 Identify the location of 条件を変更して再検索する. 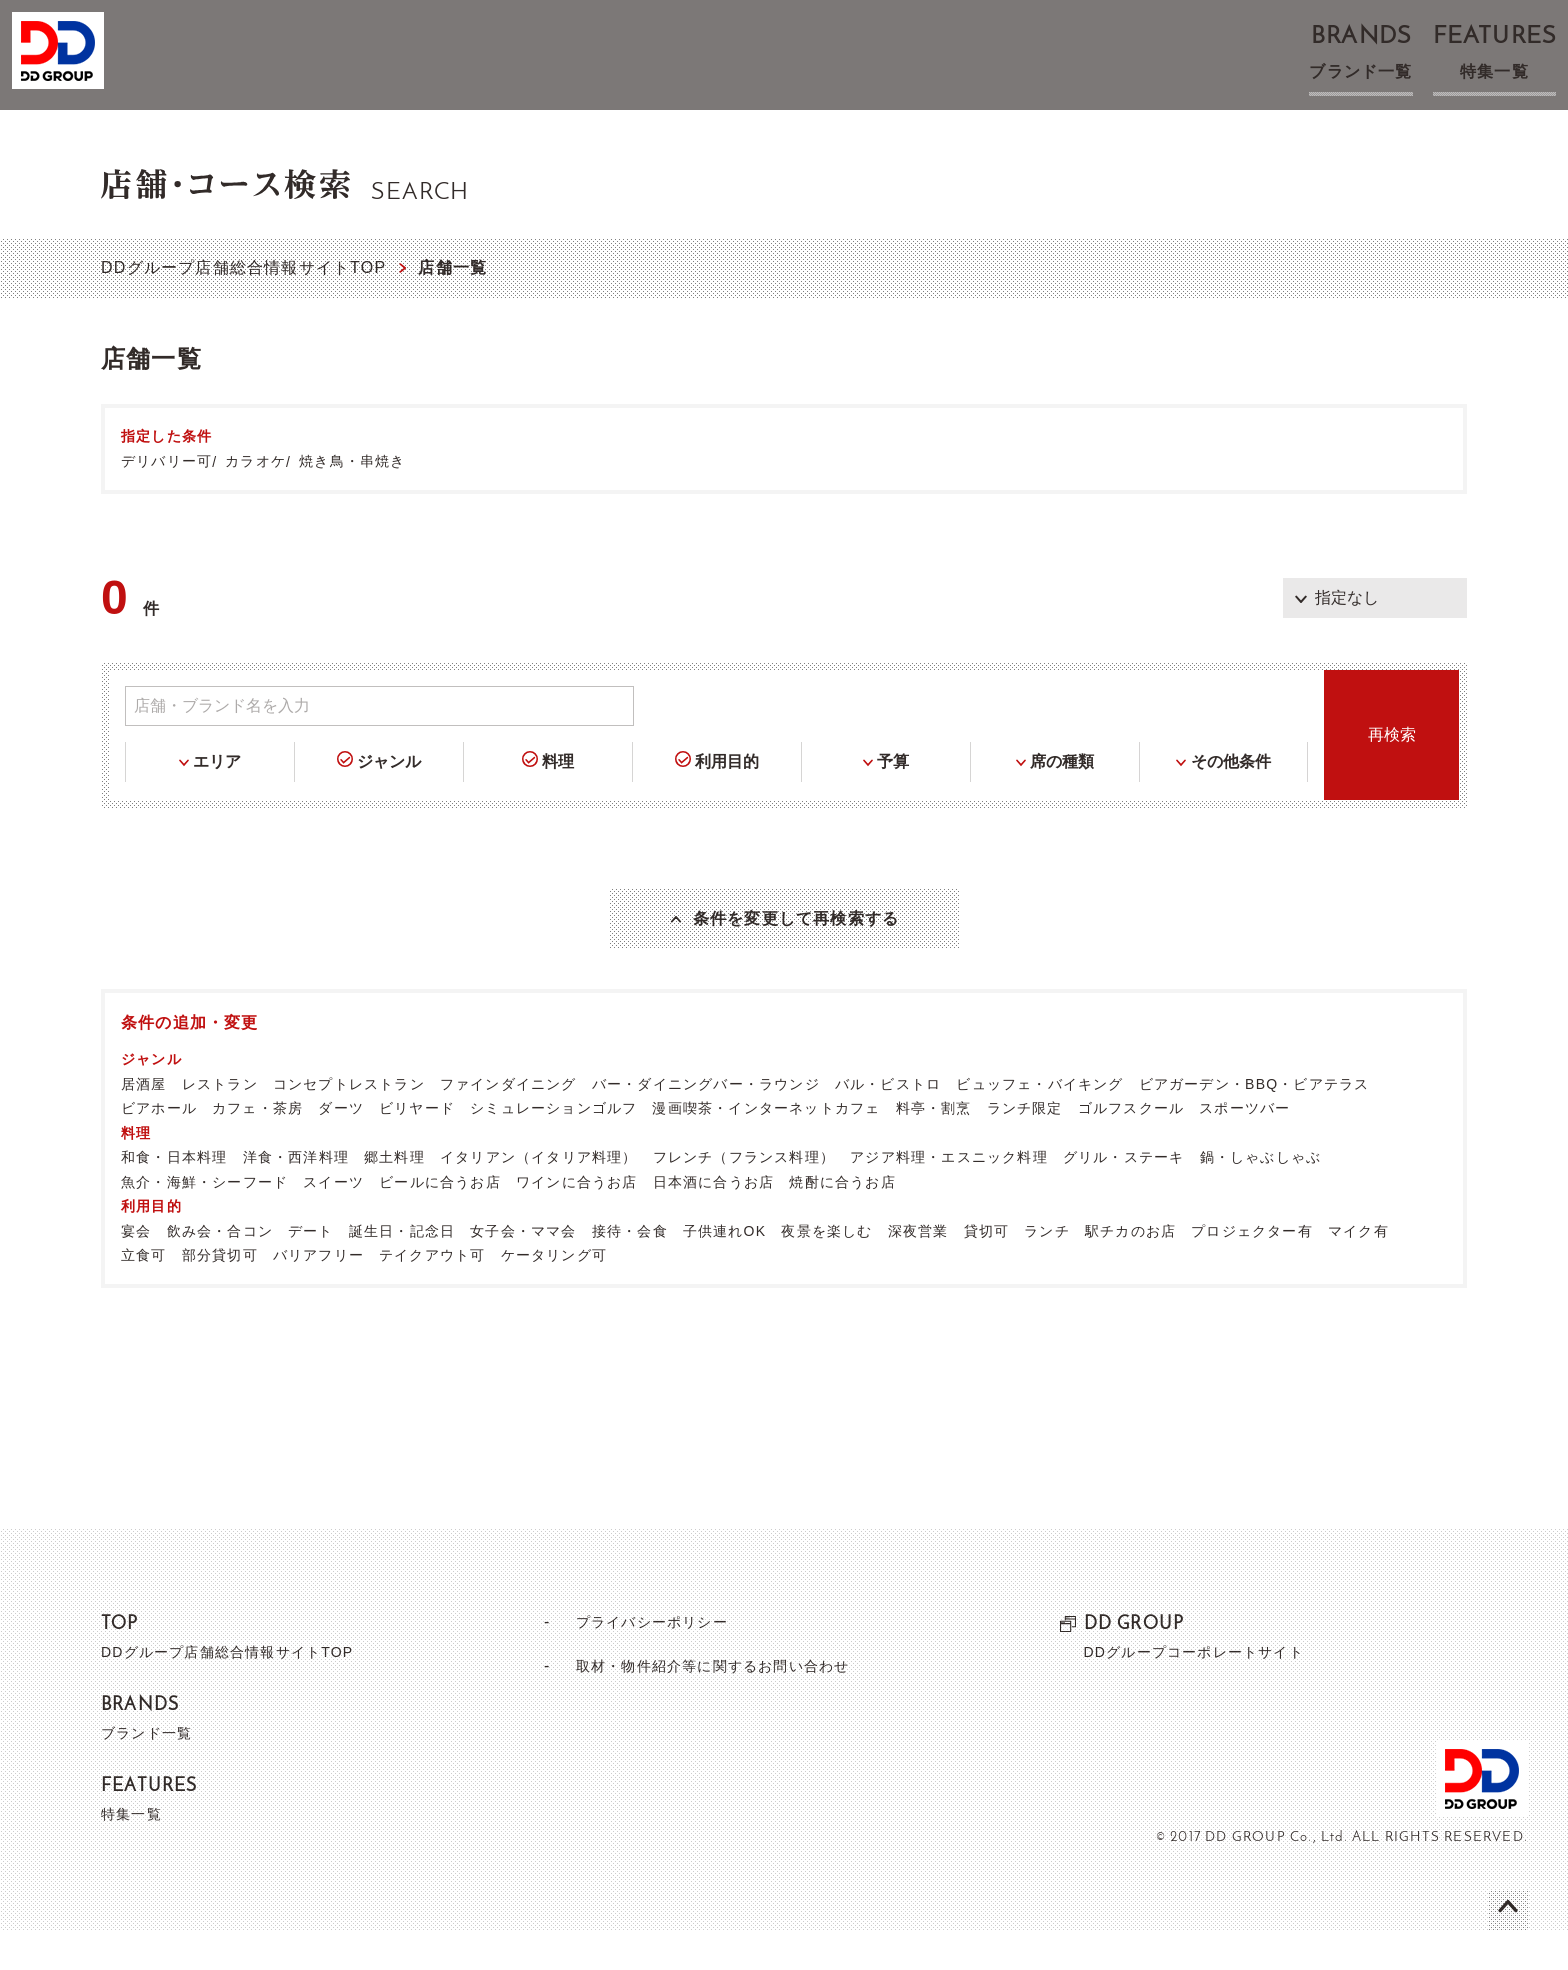
(796, 938).